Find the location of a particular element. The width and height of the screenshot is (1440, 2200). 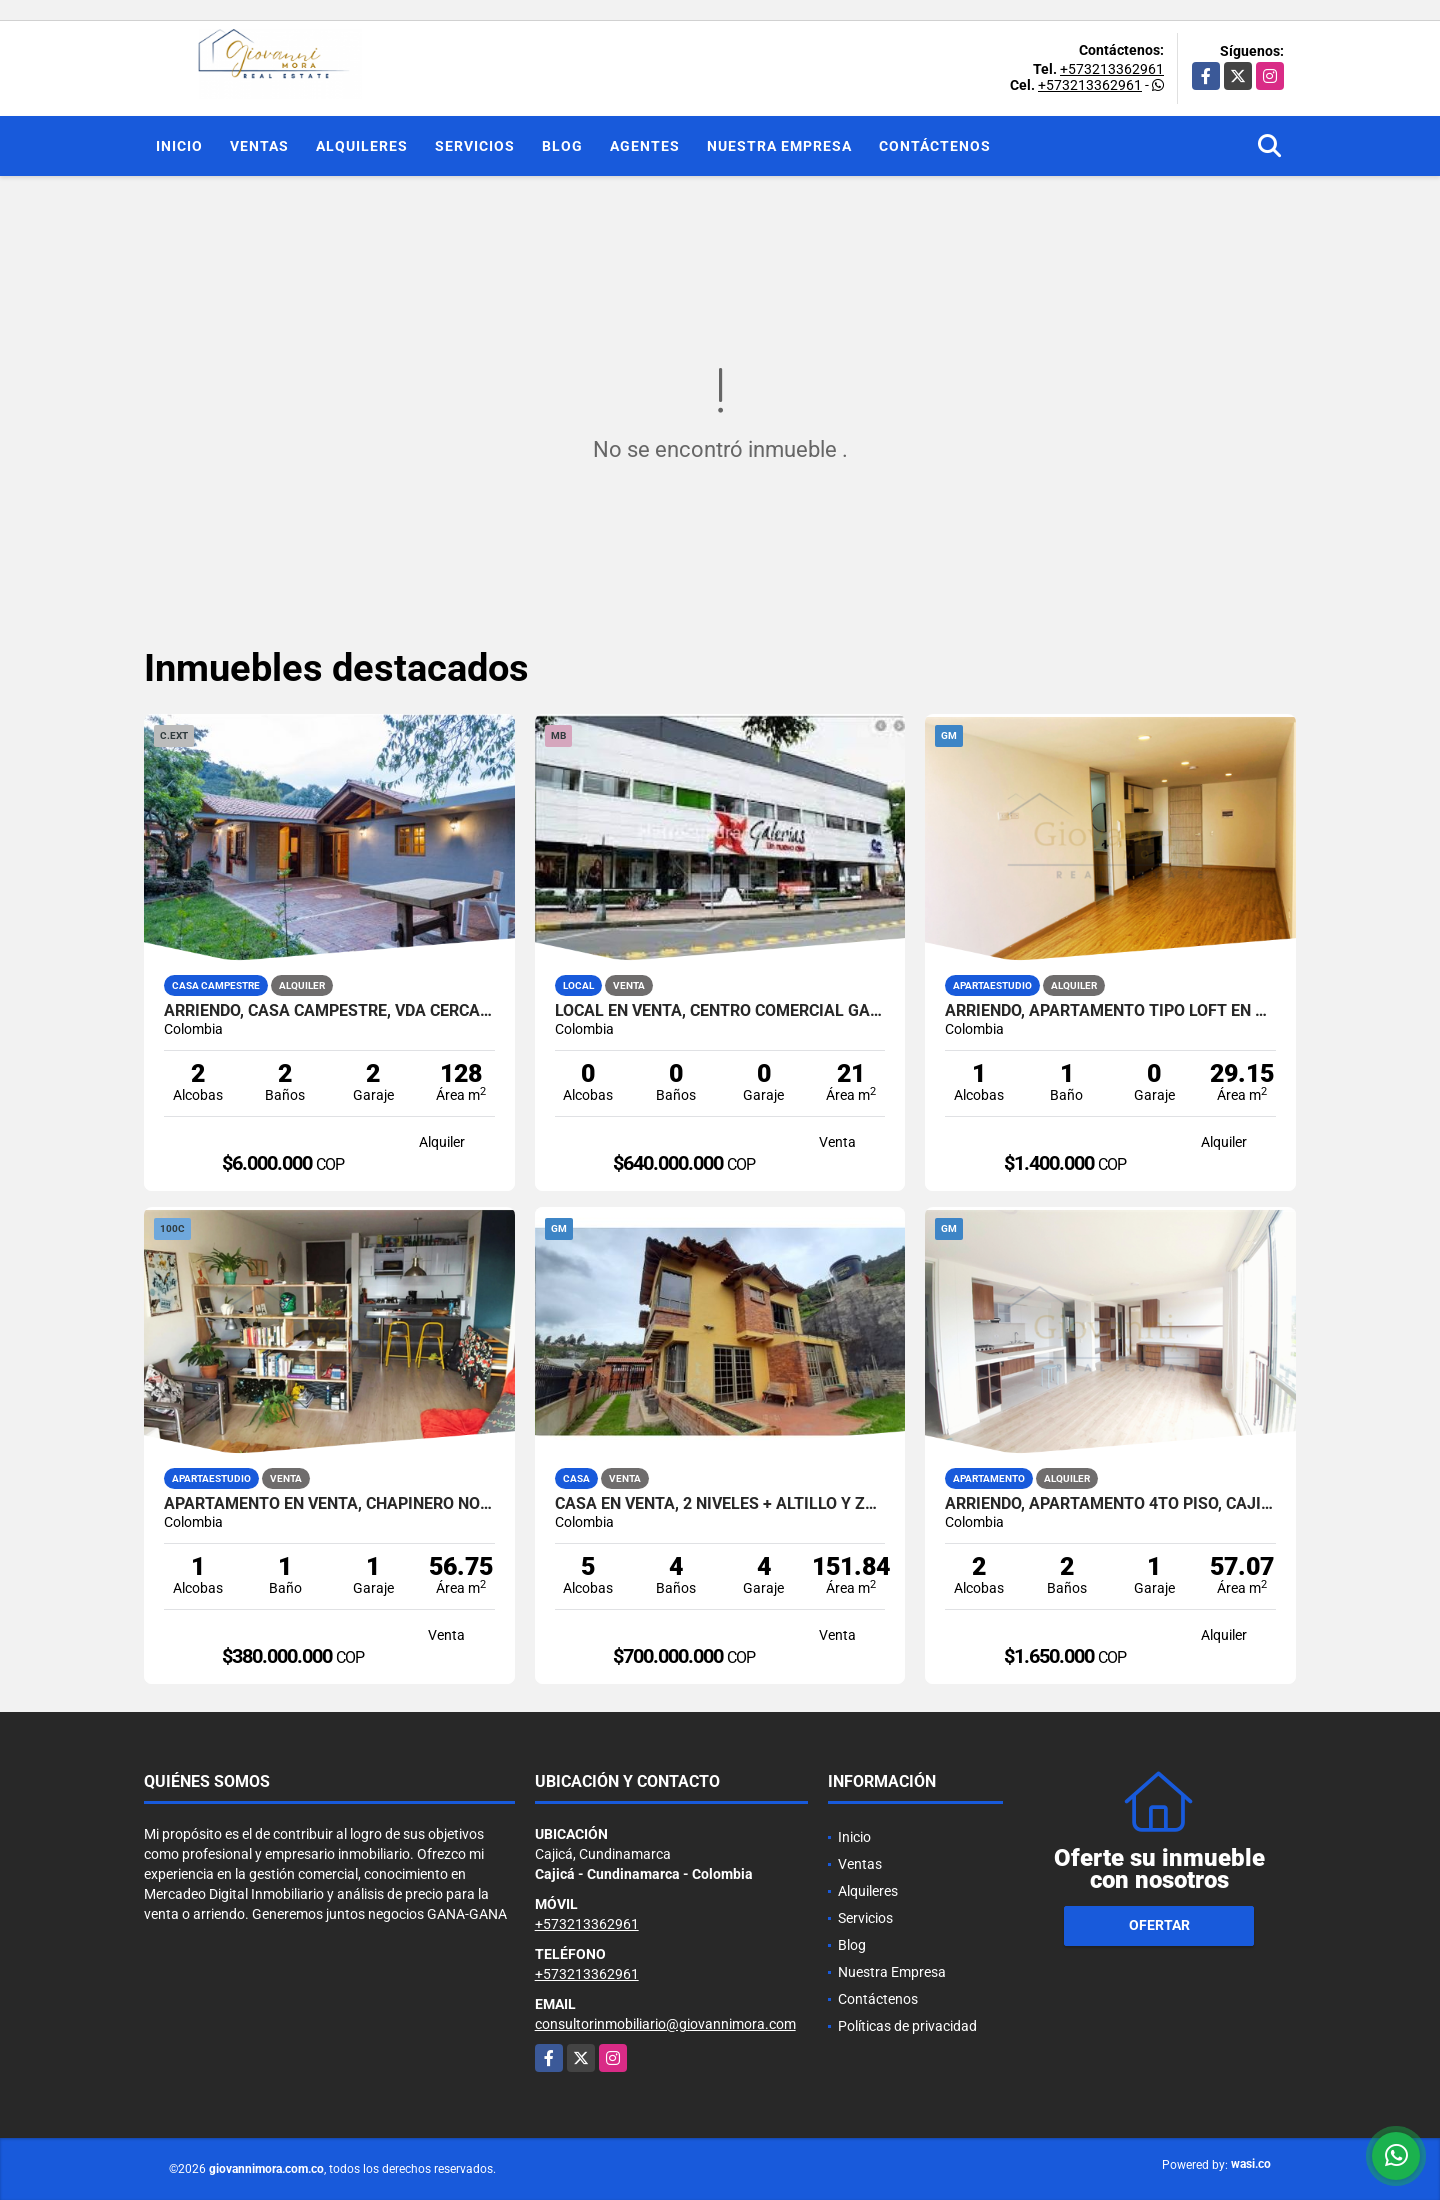

Arriendo, Apartamento 4to piso, Cajicá is located at coordinates (1110, 1504).